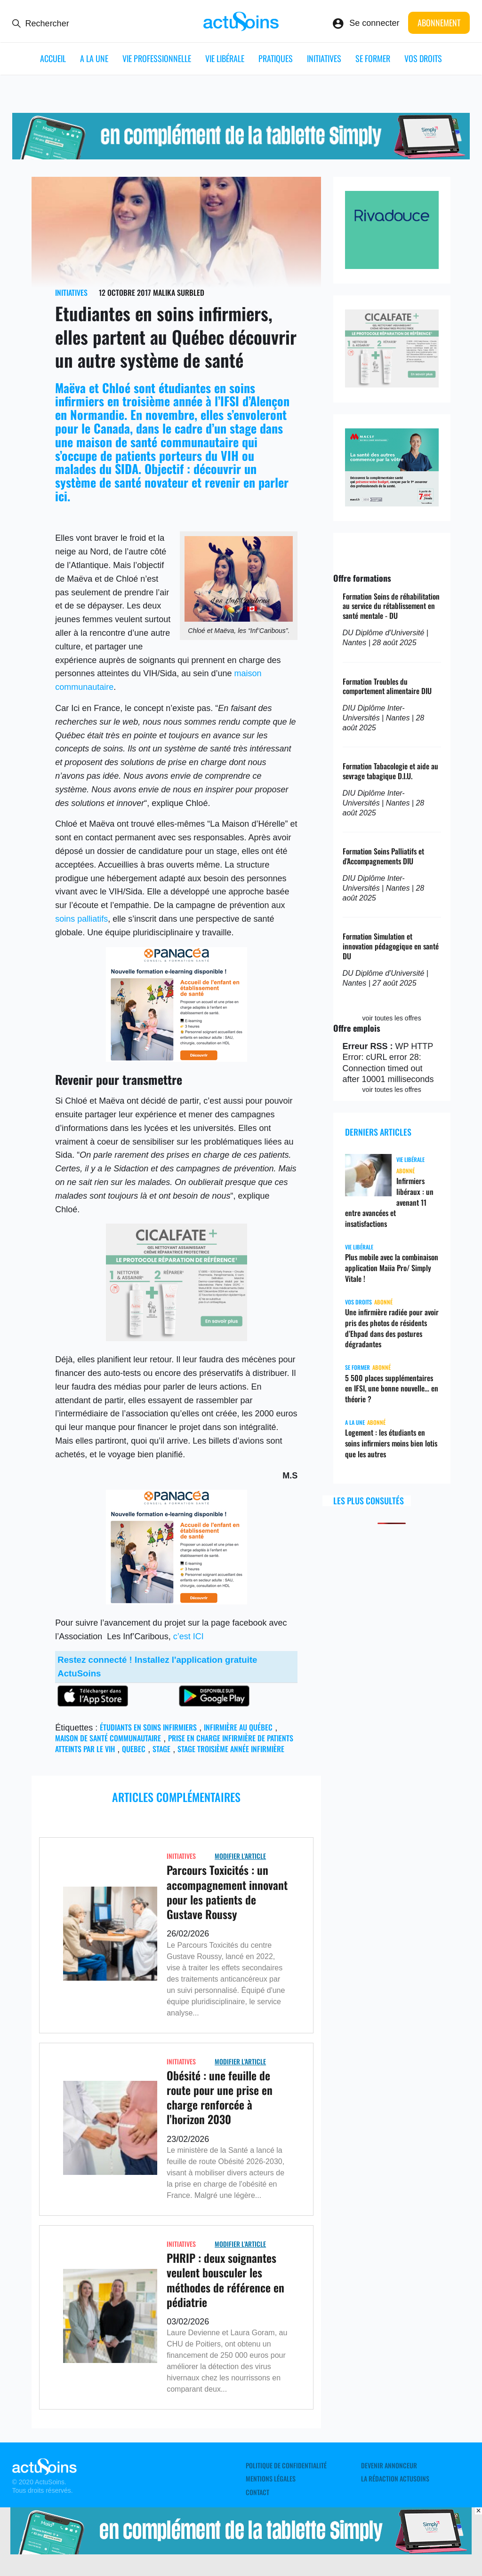 This screenshot has width=482, height=2576. What do you see at coordinates (286, 2465) in the screenshot?
I see `Politique de confidentialité` at bounding box center [286, 2465].